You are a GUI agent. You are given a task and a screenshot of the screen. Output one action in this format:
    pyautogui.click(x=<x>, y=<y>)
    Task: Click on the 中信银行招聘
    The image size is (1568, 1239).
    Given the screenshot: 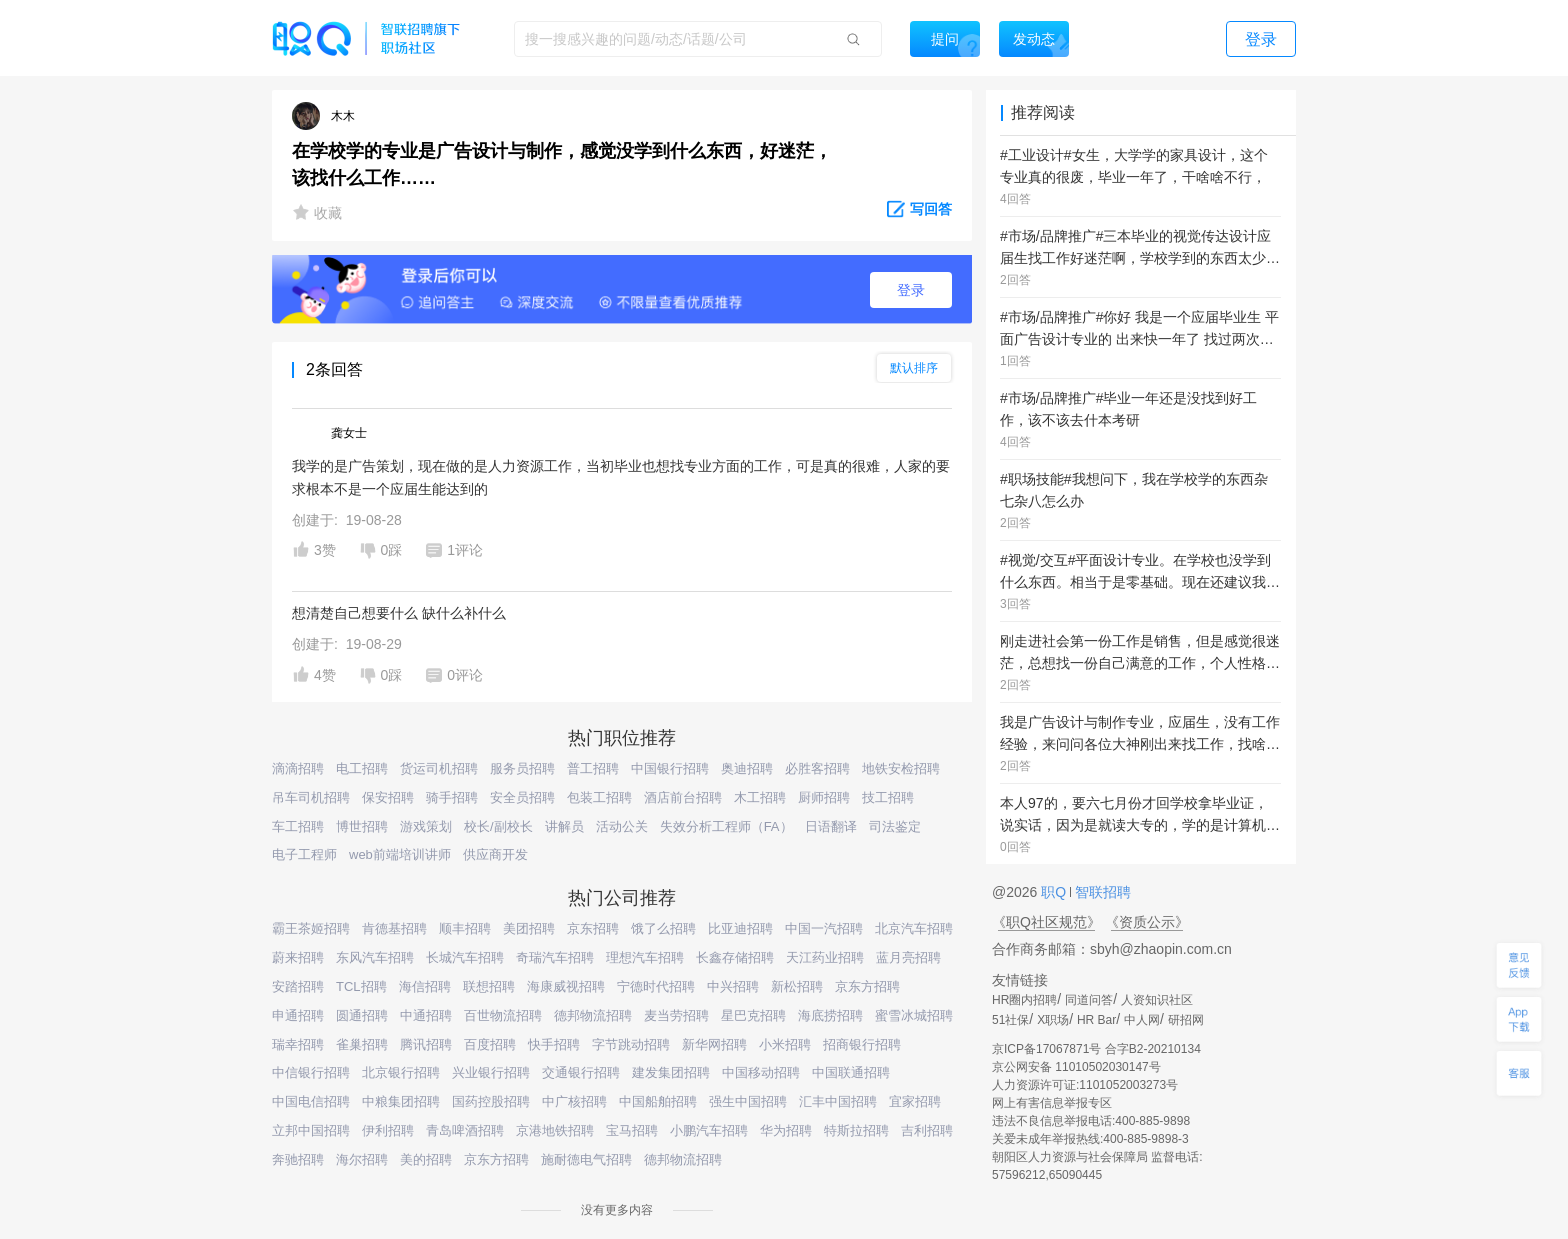 What is the action you would take?
    pyautogui.click(x=311, y=1072)
    